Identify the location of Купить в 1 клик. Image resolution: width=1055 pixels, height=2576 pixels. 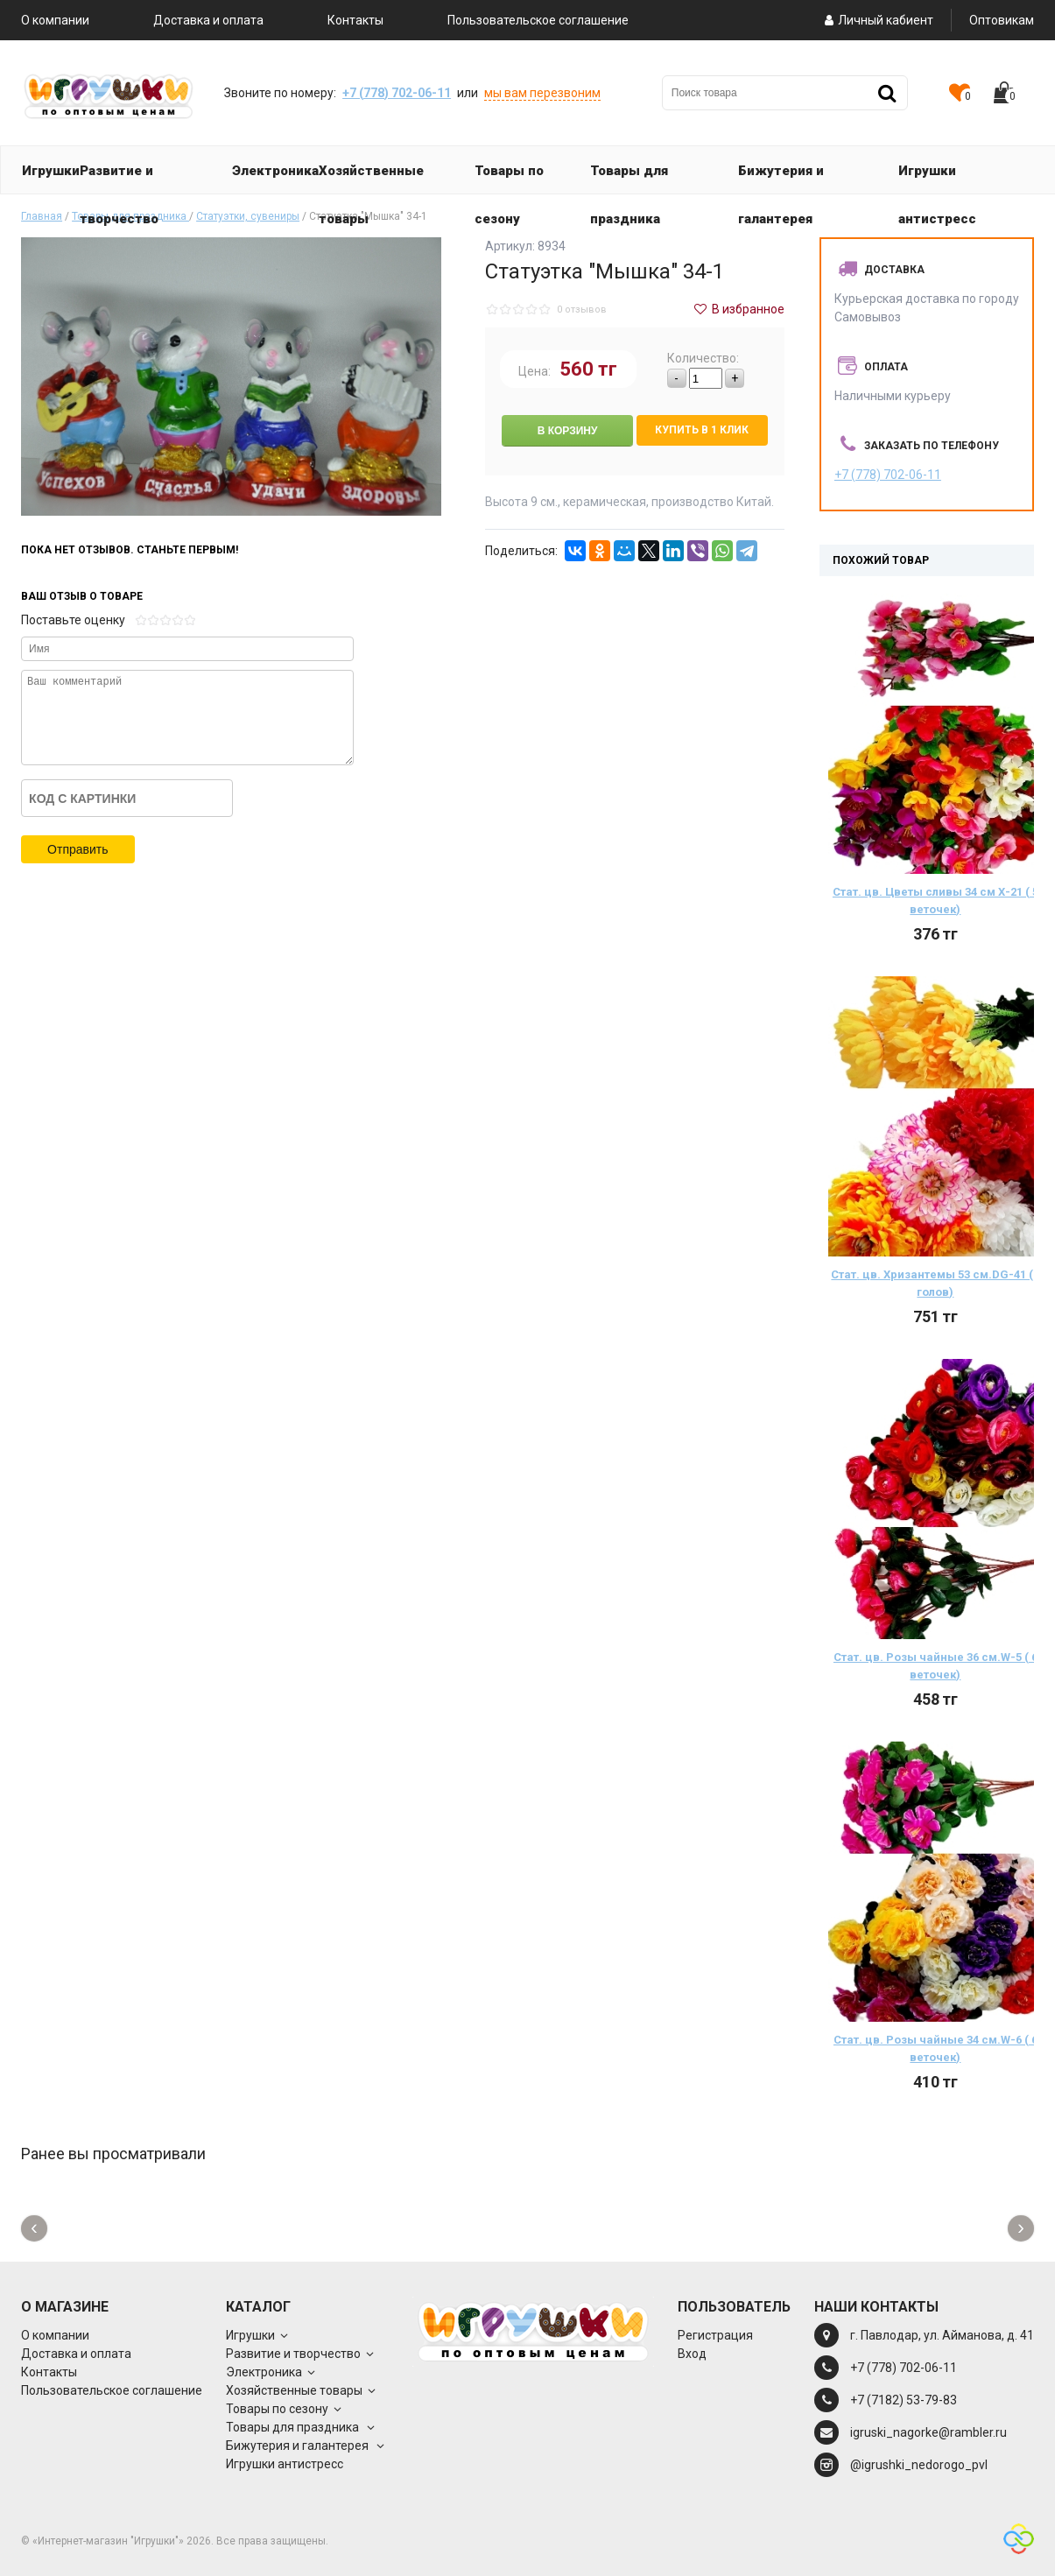
(702, 430).